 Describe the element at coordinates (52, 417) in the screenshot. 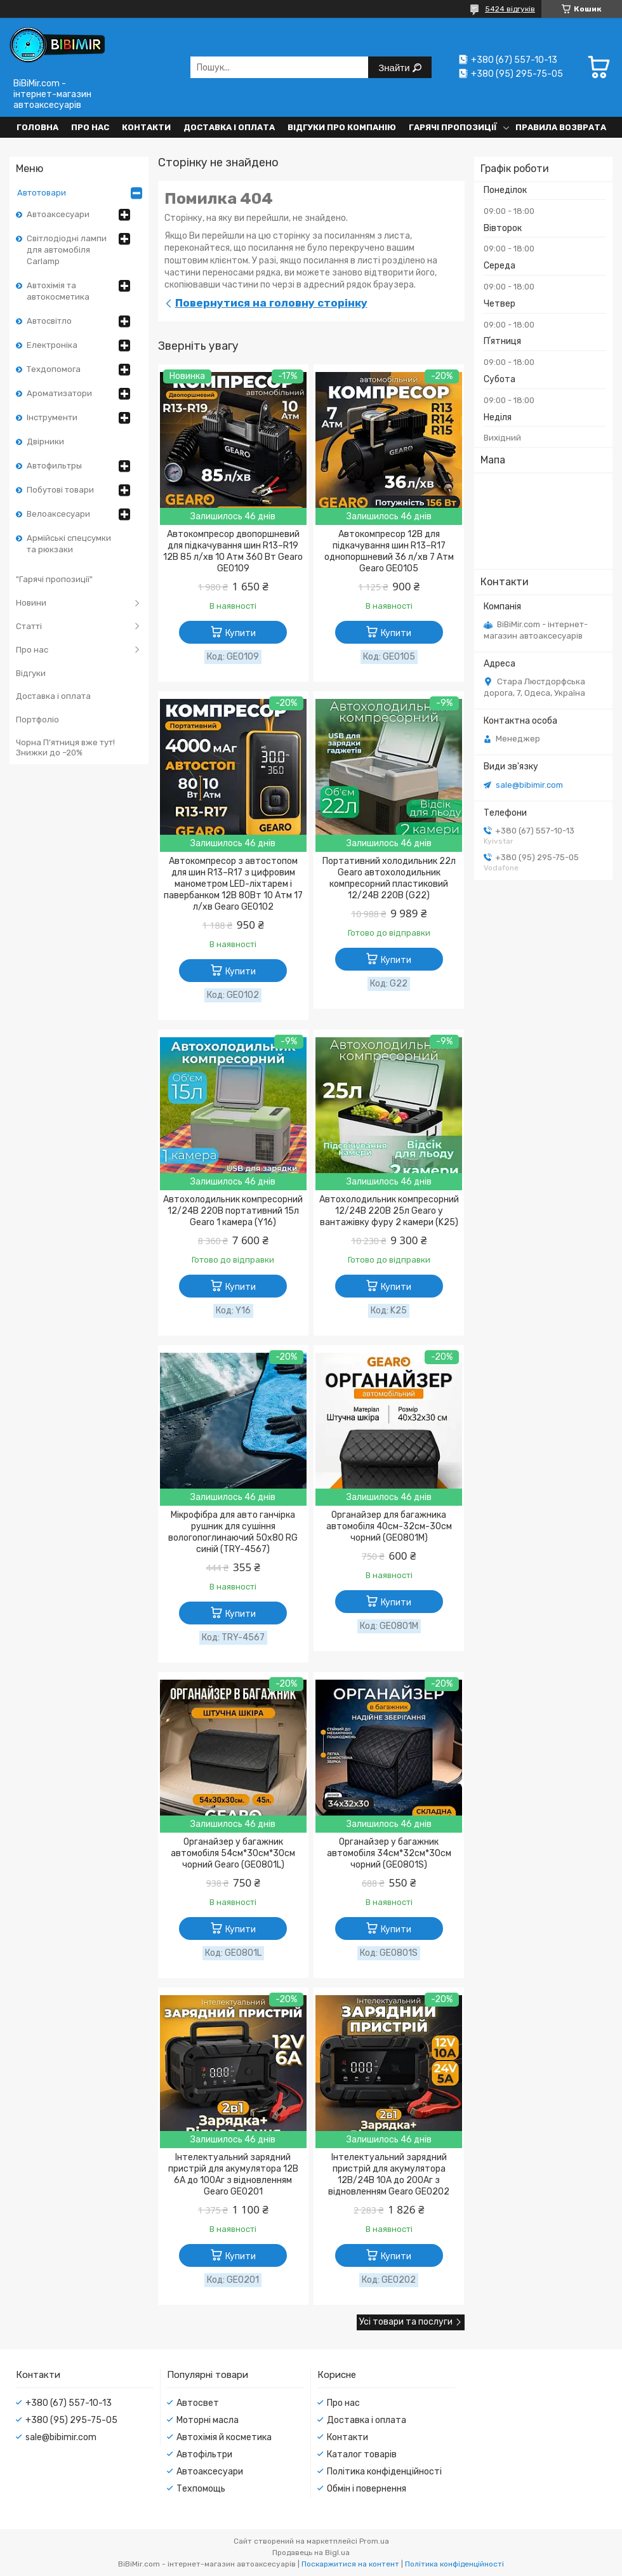

I see `Інструменти` at that location.